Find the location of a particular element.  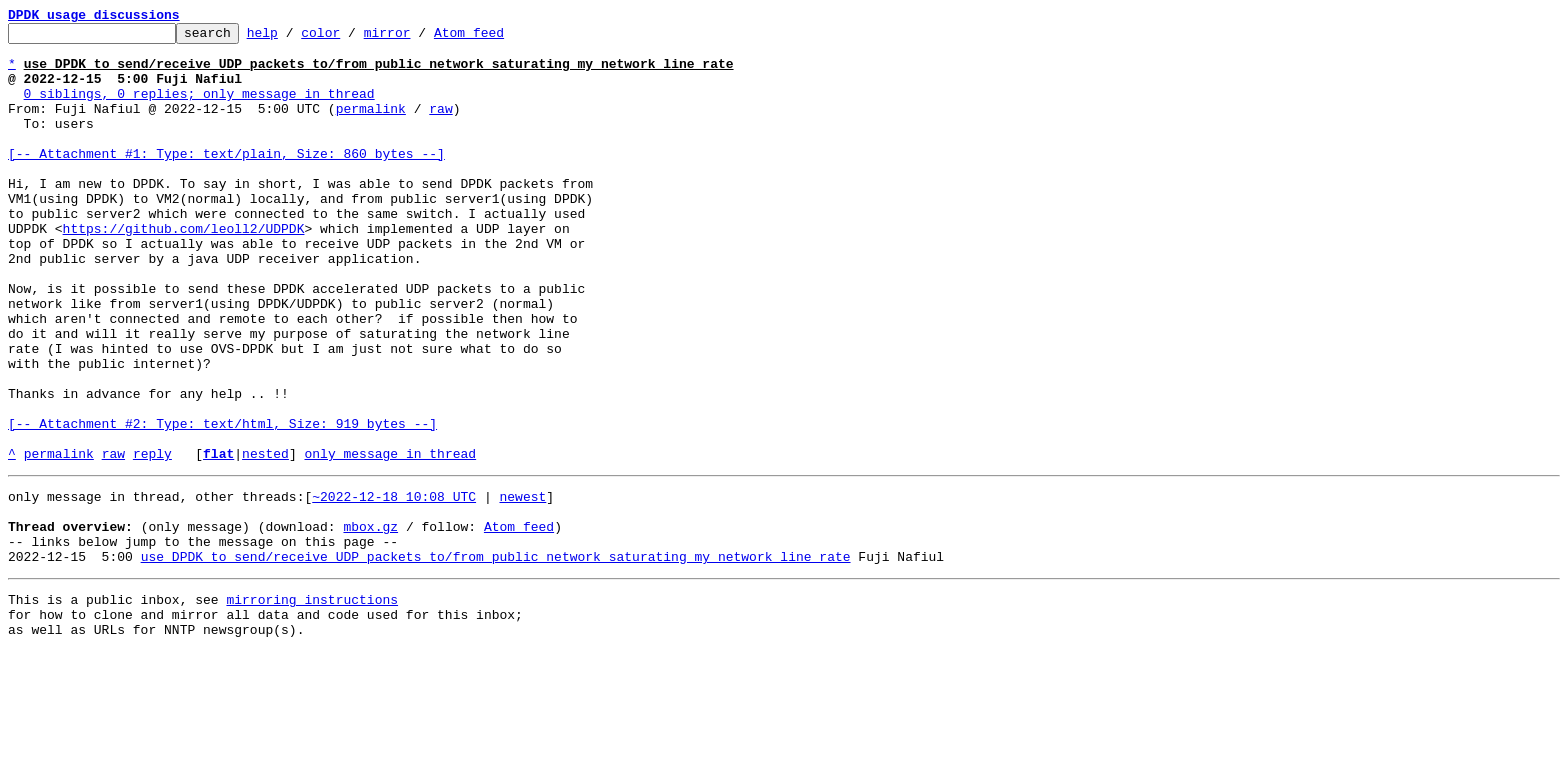

help is located at coordinates (293, 38).